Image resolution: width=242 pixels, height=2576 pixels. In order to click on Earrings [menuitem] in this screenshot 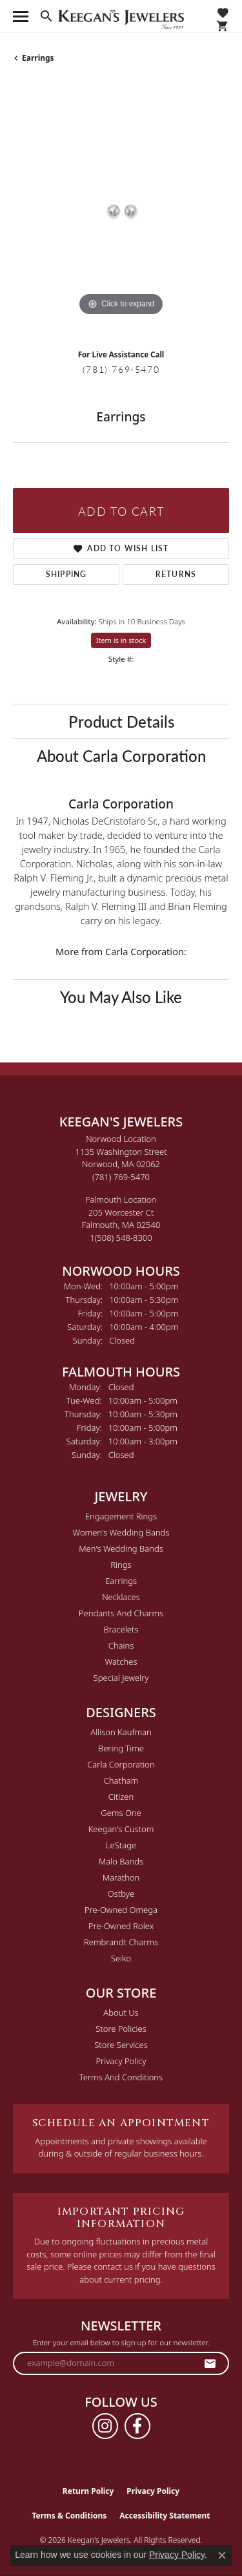, I will do `click(121, 1581)`.